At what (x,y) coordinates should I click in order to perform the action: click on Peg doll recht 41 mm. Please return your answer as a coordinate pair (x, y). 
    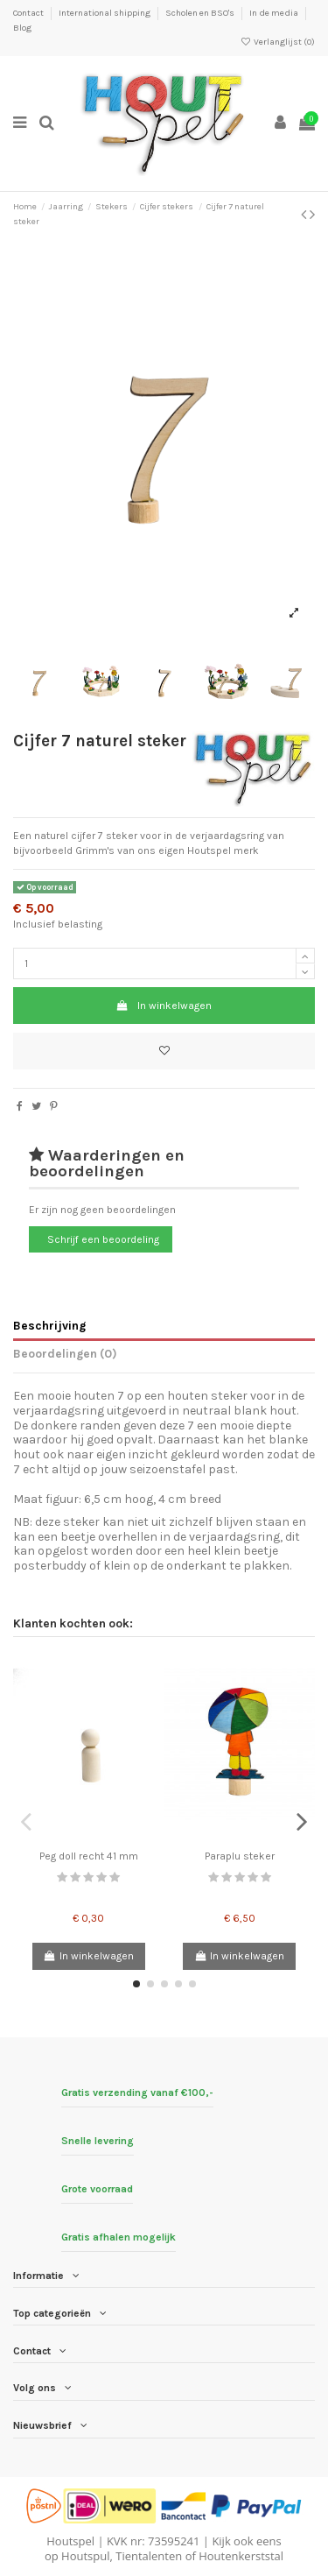
    Looking at the image, I should click on (88, 1856).